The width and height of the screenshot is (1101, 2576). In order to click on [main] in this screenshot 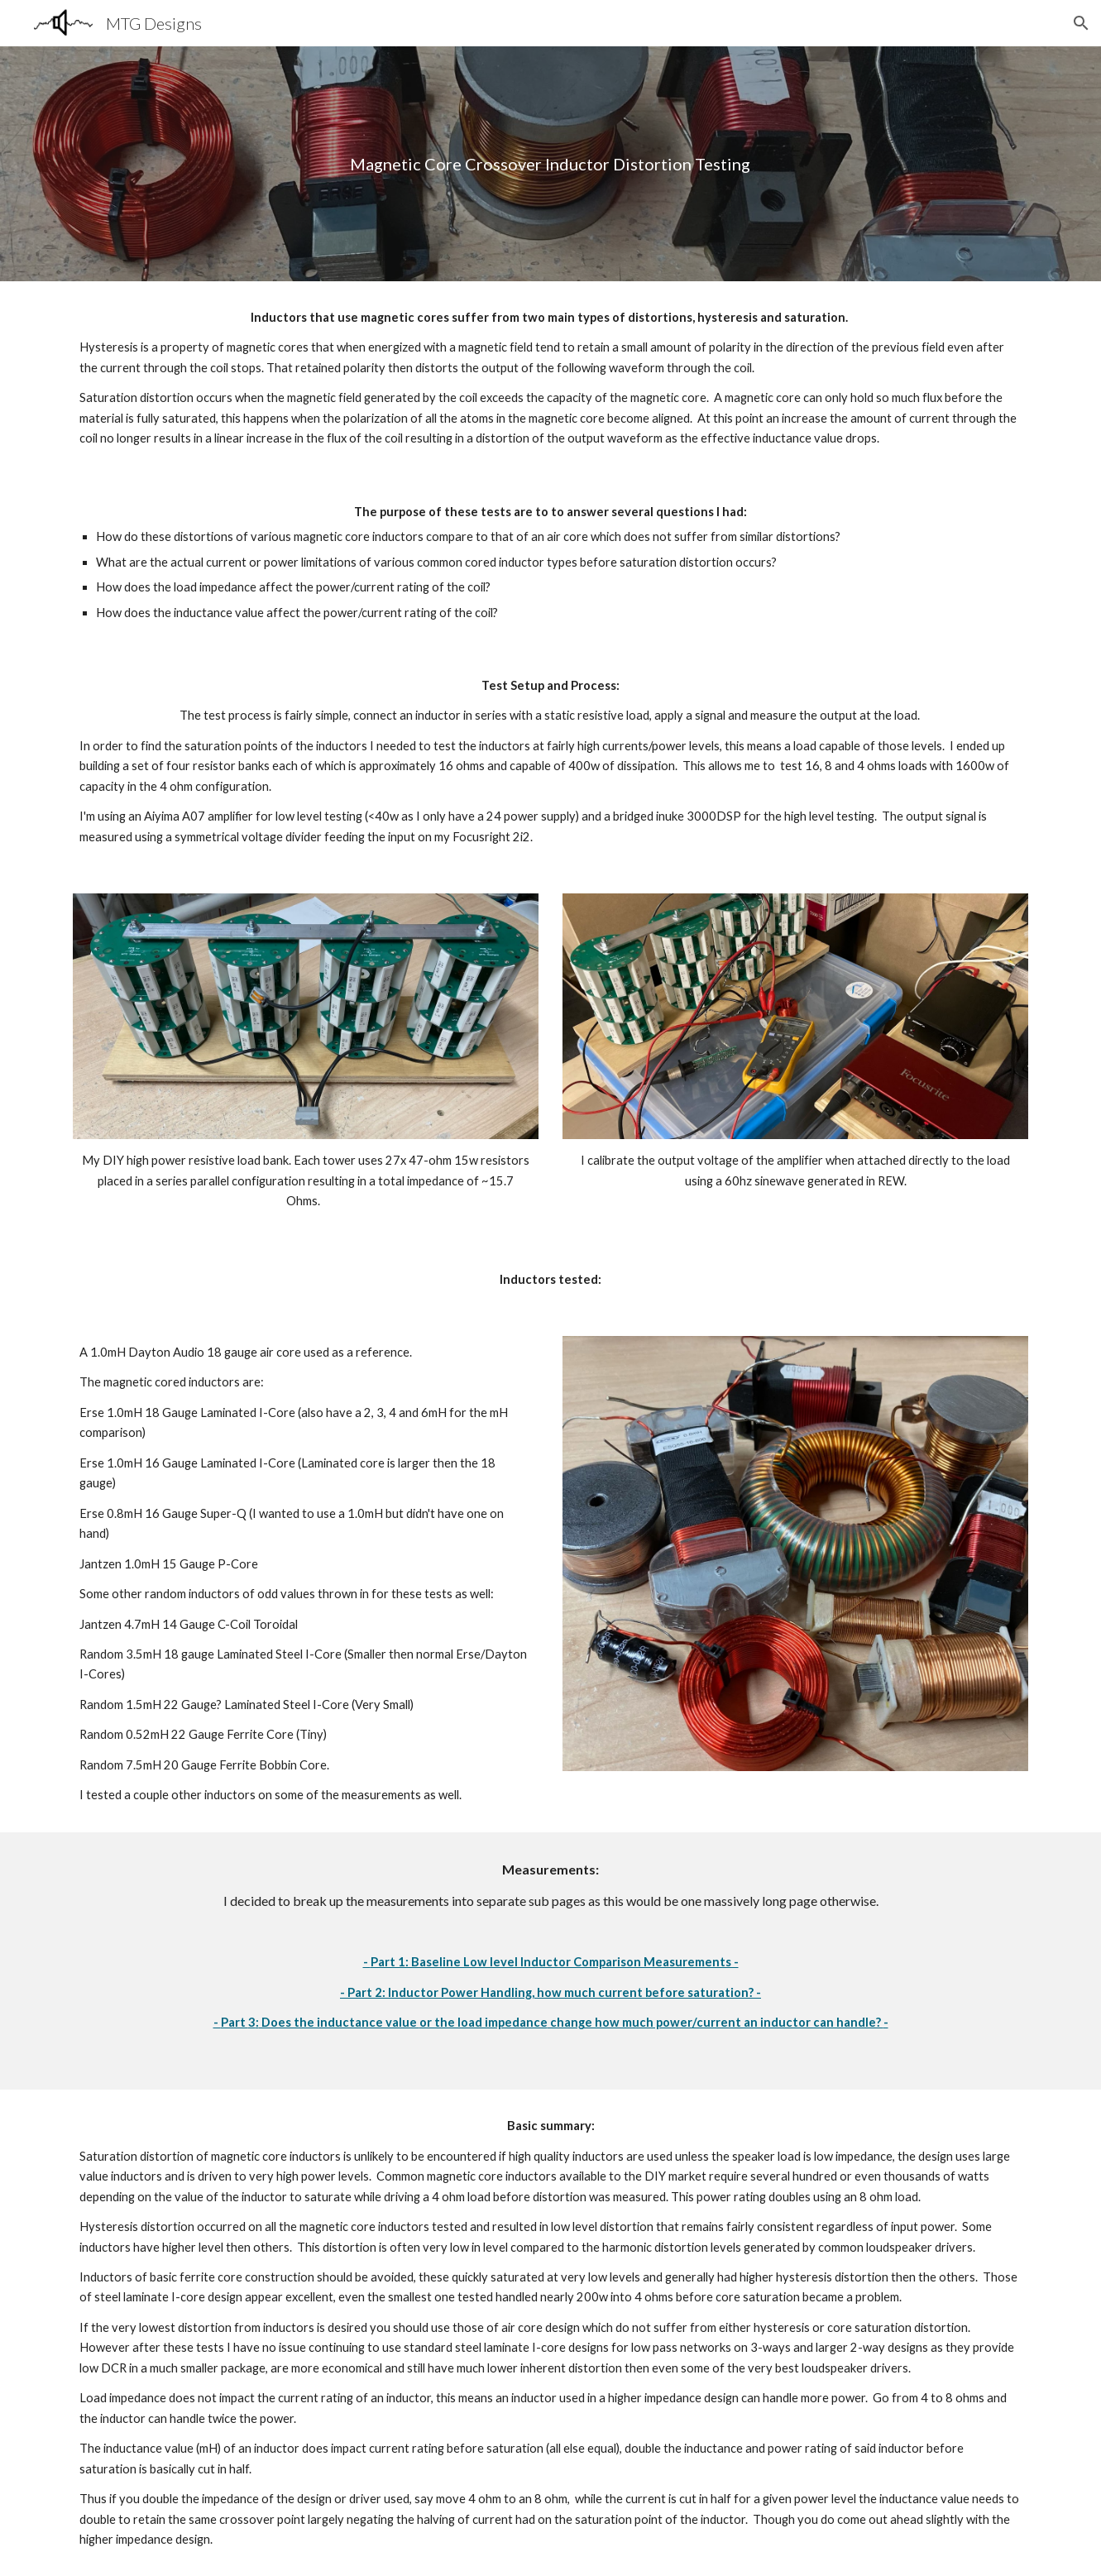, I will do `click(551, 164)`.